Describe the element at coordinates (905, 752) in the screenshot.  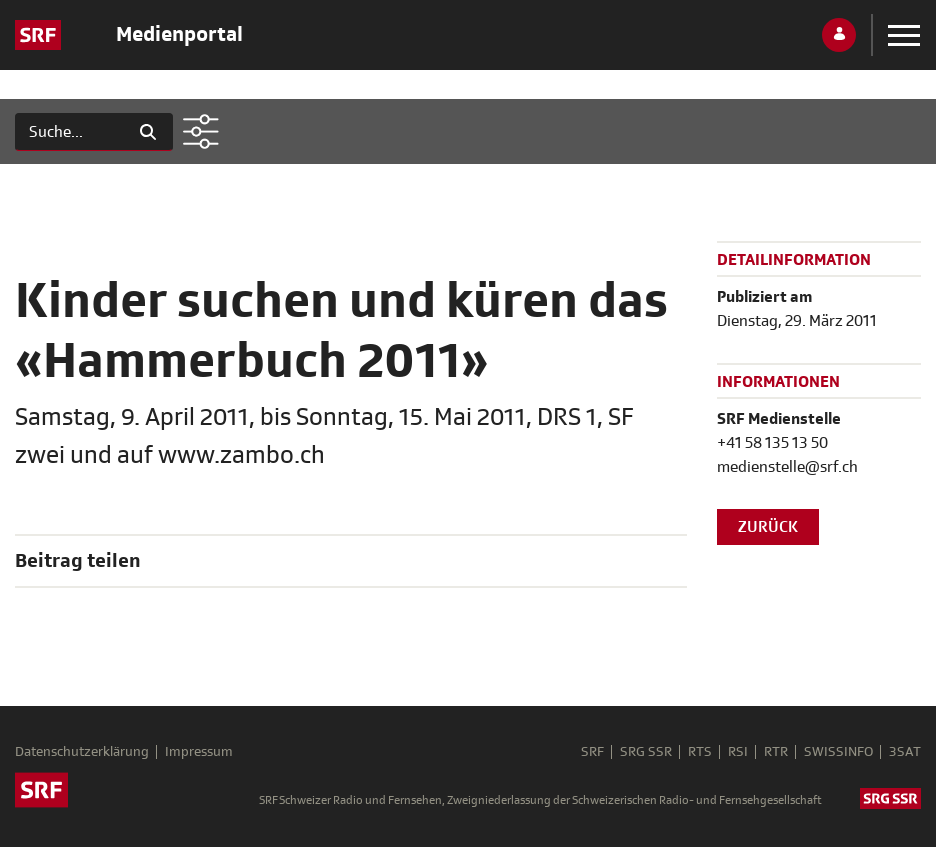
I see `3SAT` at that location.